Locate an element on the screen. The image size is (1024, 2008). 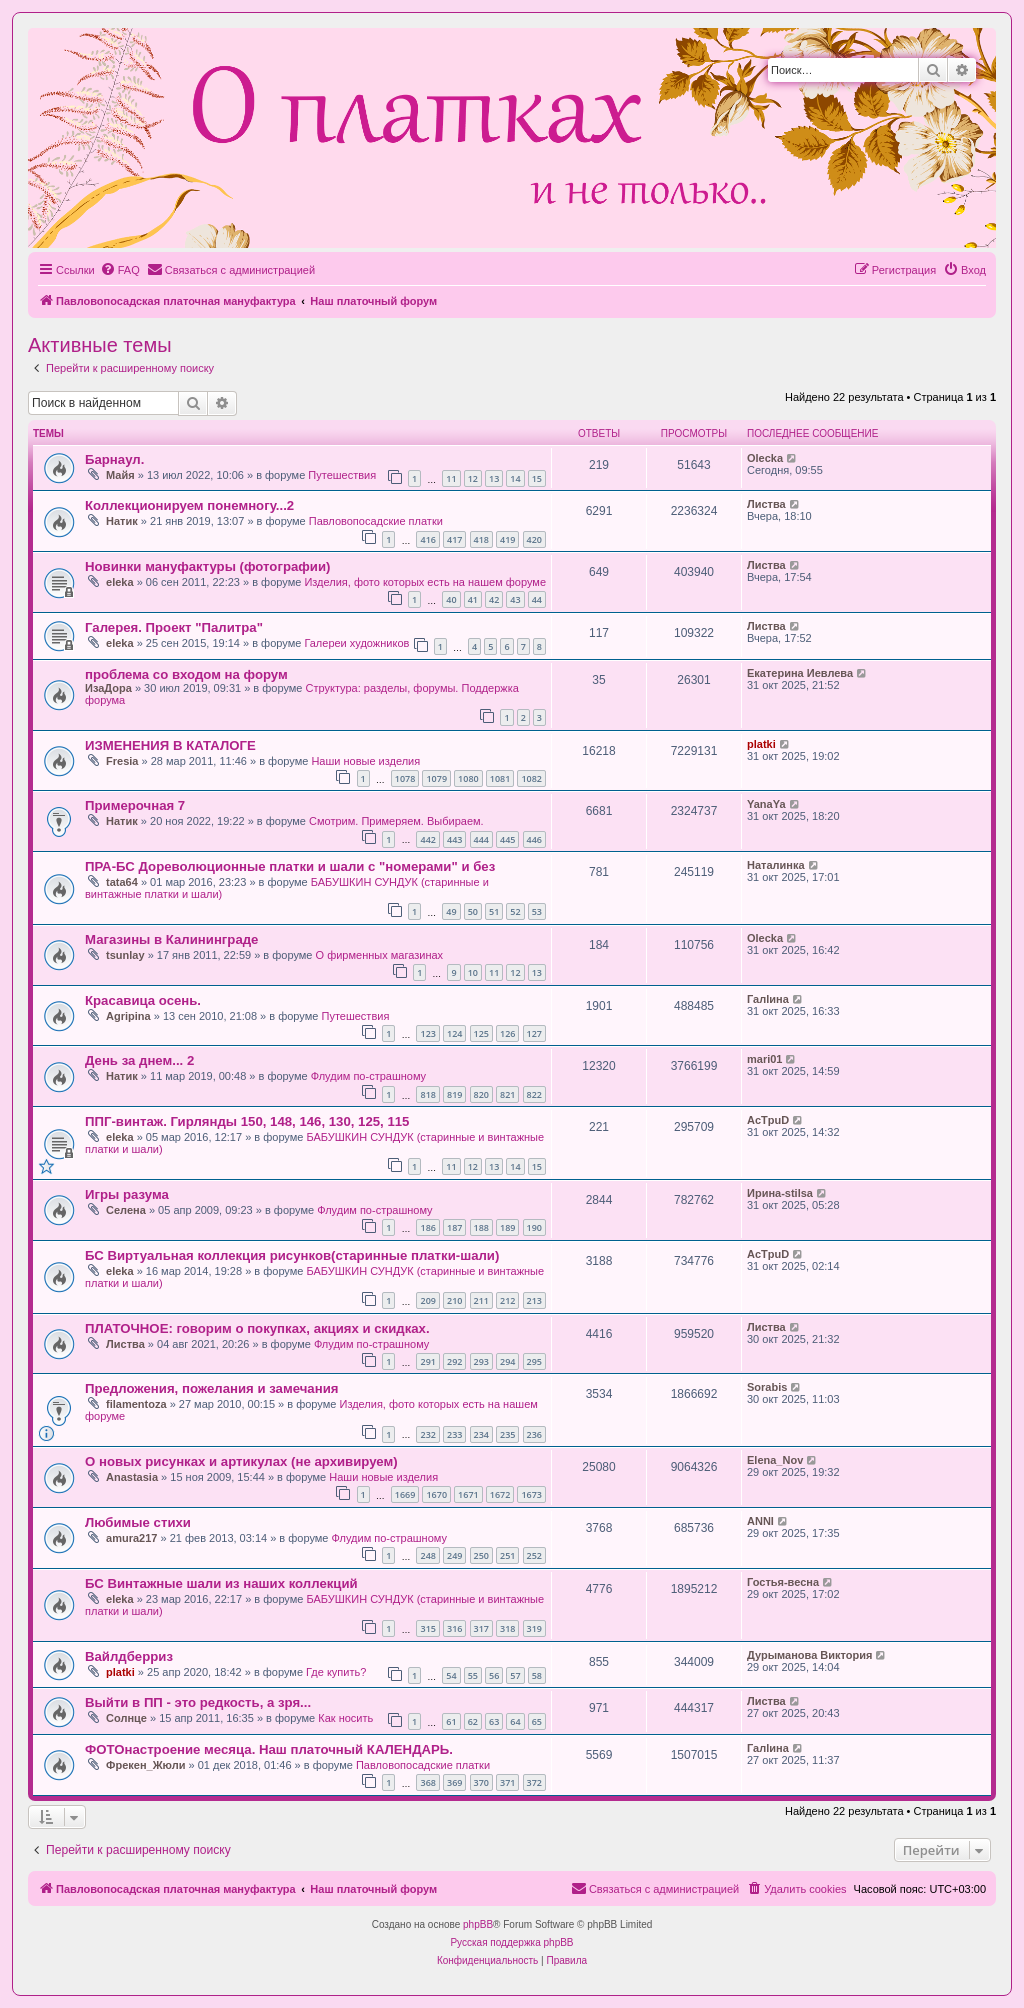
Anastasia is located at coordinates (132, 1477).